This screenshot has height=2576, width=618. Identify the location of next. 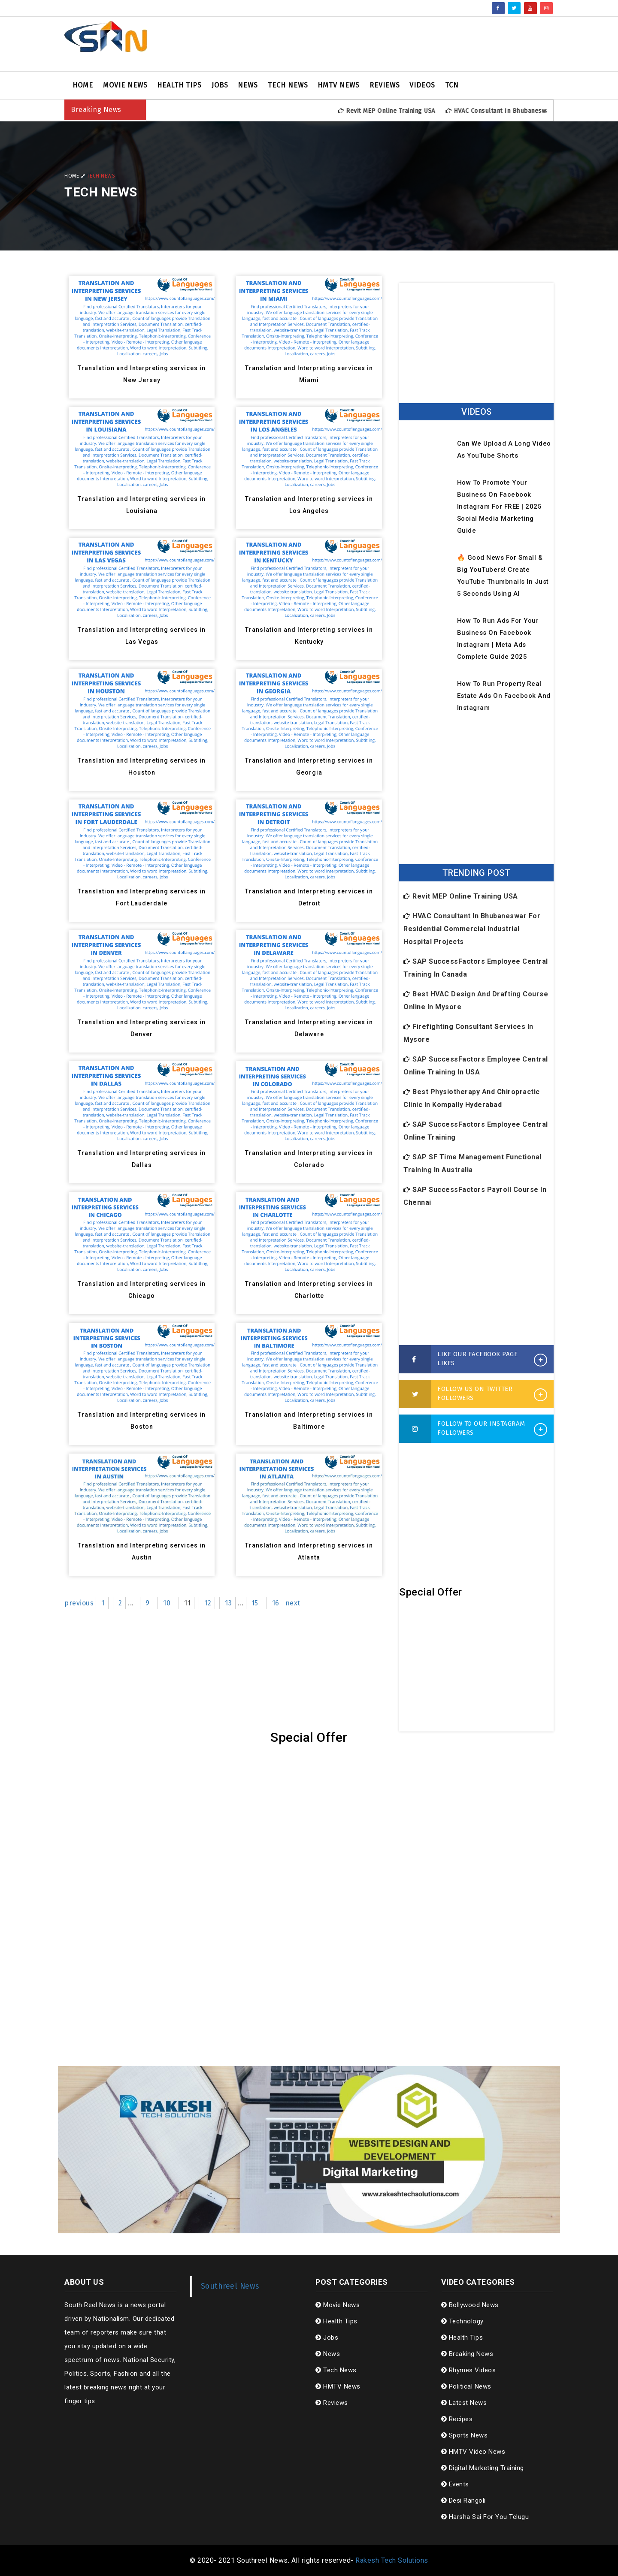
(292, 1603).